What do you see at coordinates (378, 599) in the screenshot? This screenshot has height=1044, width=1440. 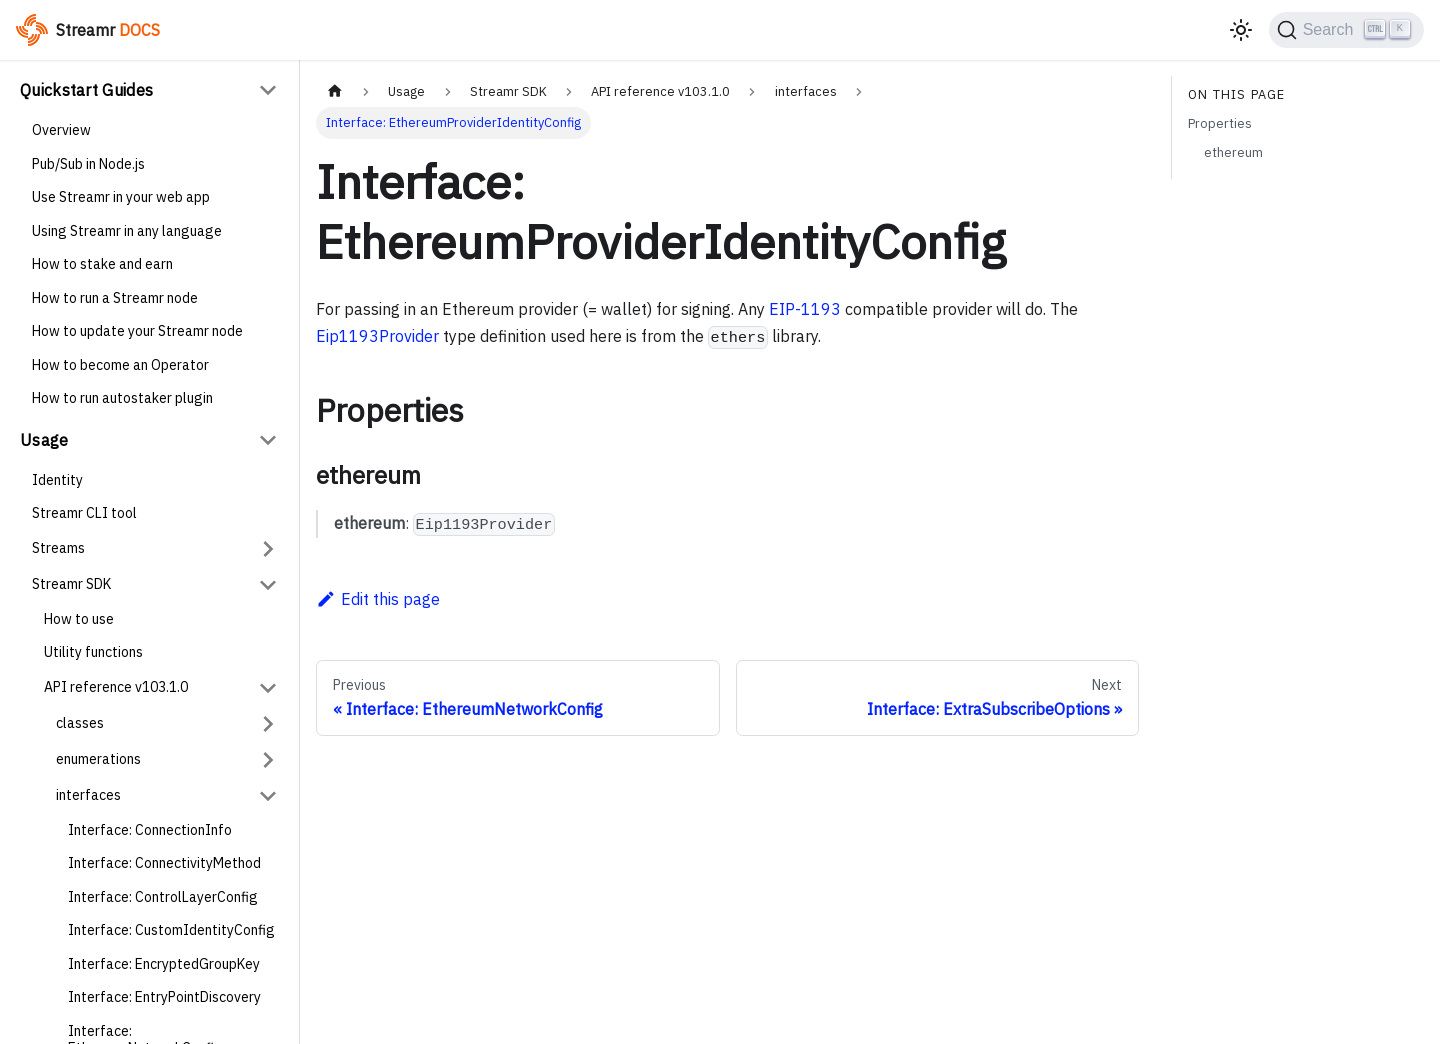 I see `Edit this page` at bounding box center [378, 599].